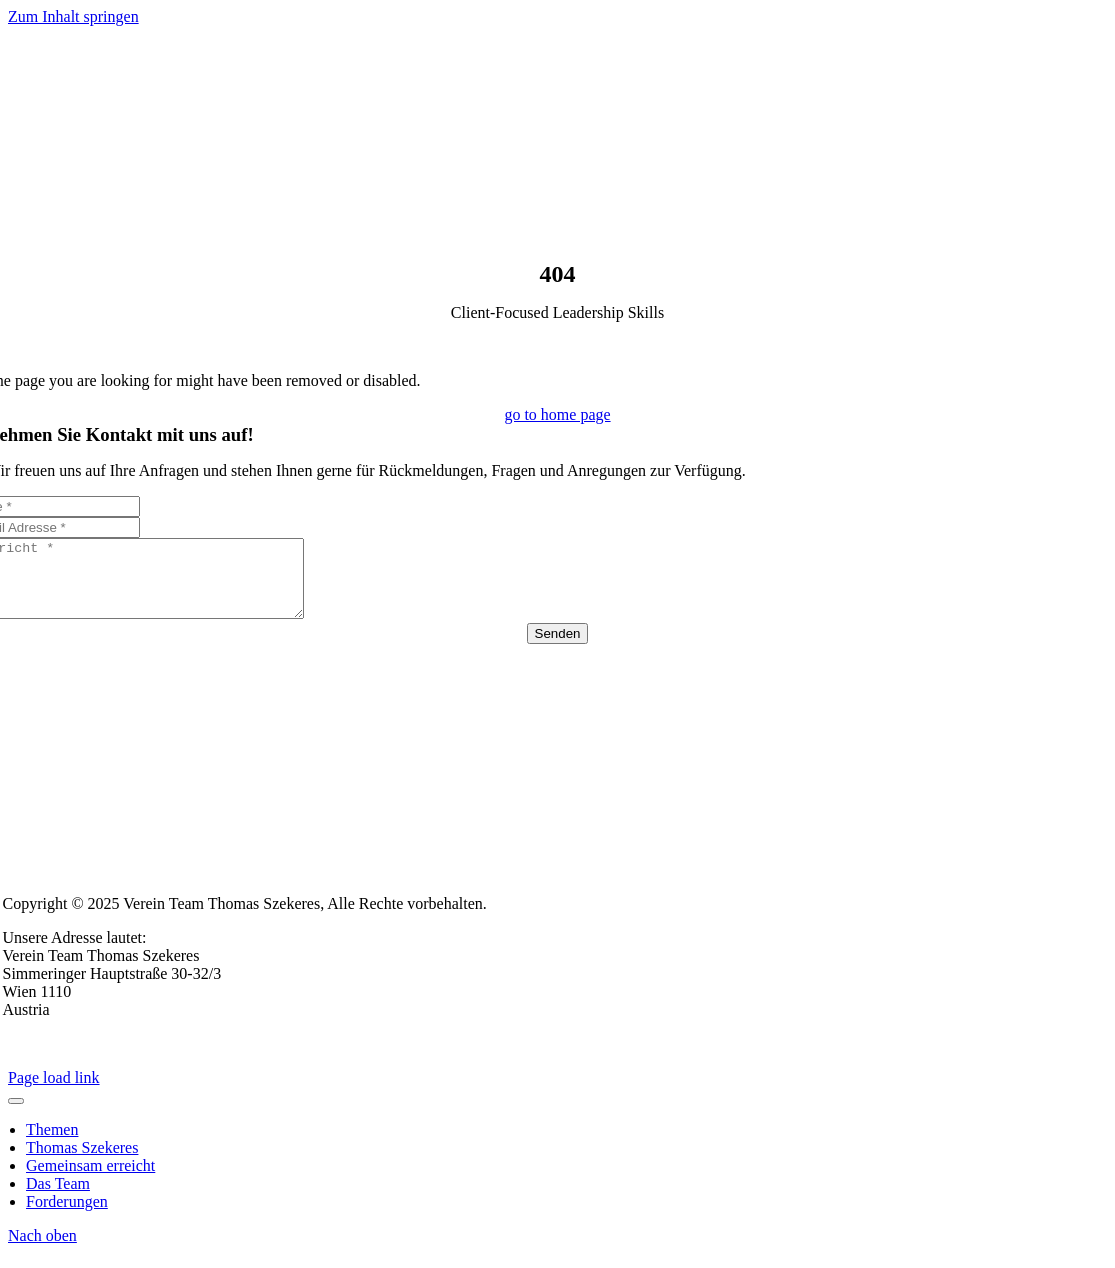  What do you see at coordinates (155, 1058) in the screenshot?
I see `Datenschutzerklärung` at bounding box center [155, 1058].